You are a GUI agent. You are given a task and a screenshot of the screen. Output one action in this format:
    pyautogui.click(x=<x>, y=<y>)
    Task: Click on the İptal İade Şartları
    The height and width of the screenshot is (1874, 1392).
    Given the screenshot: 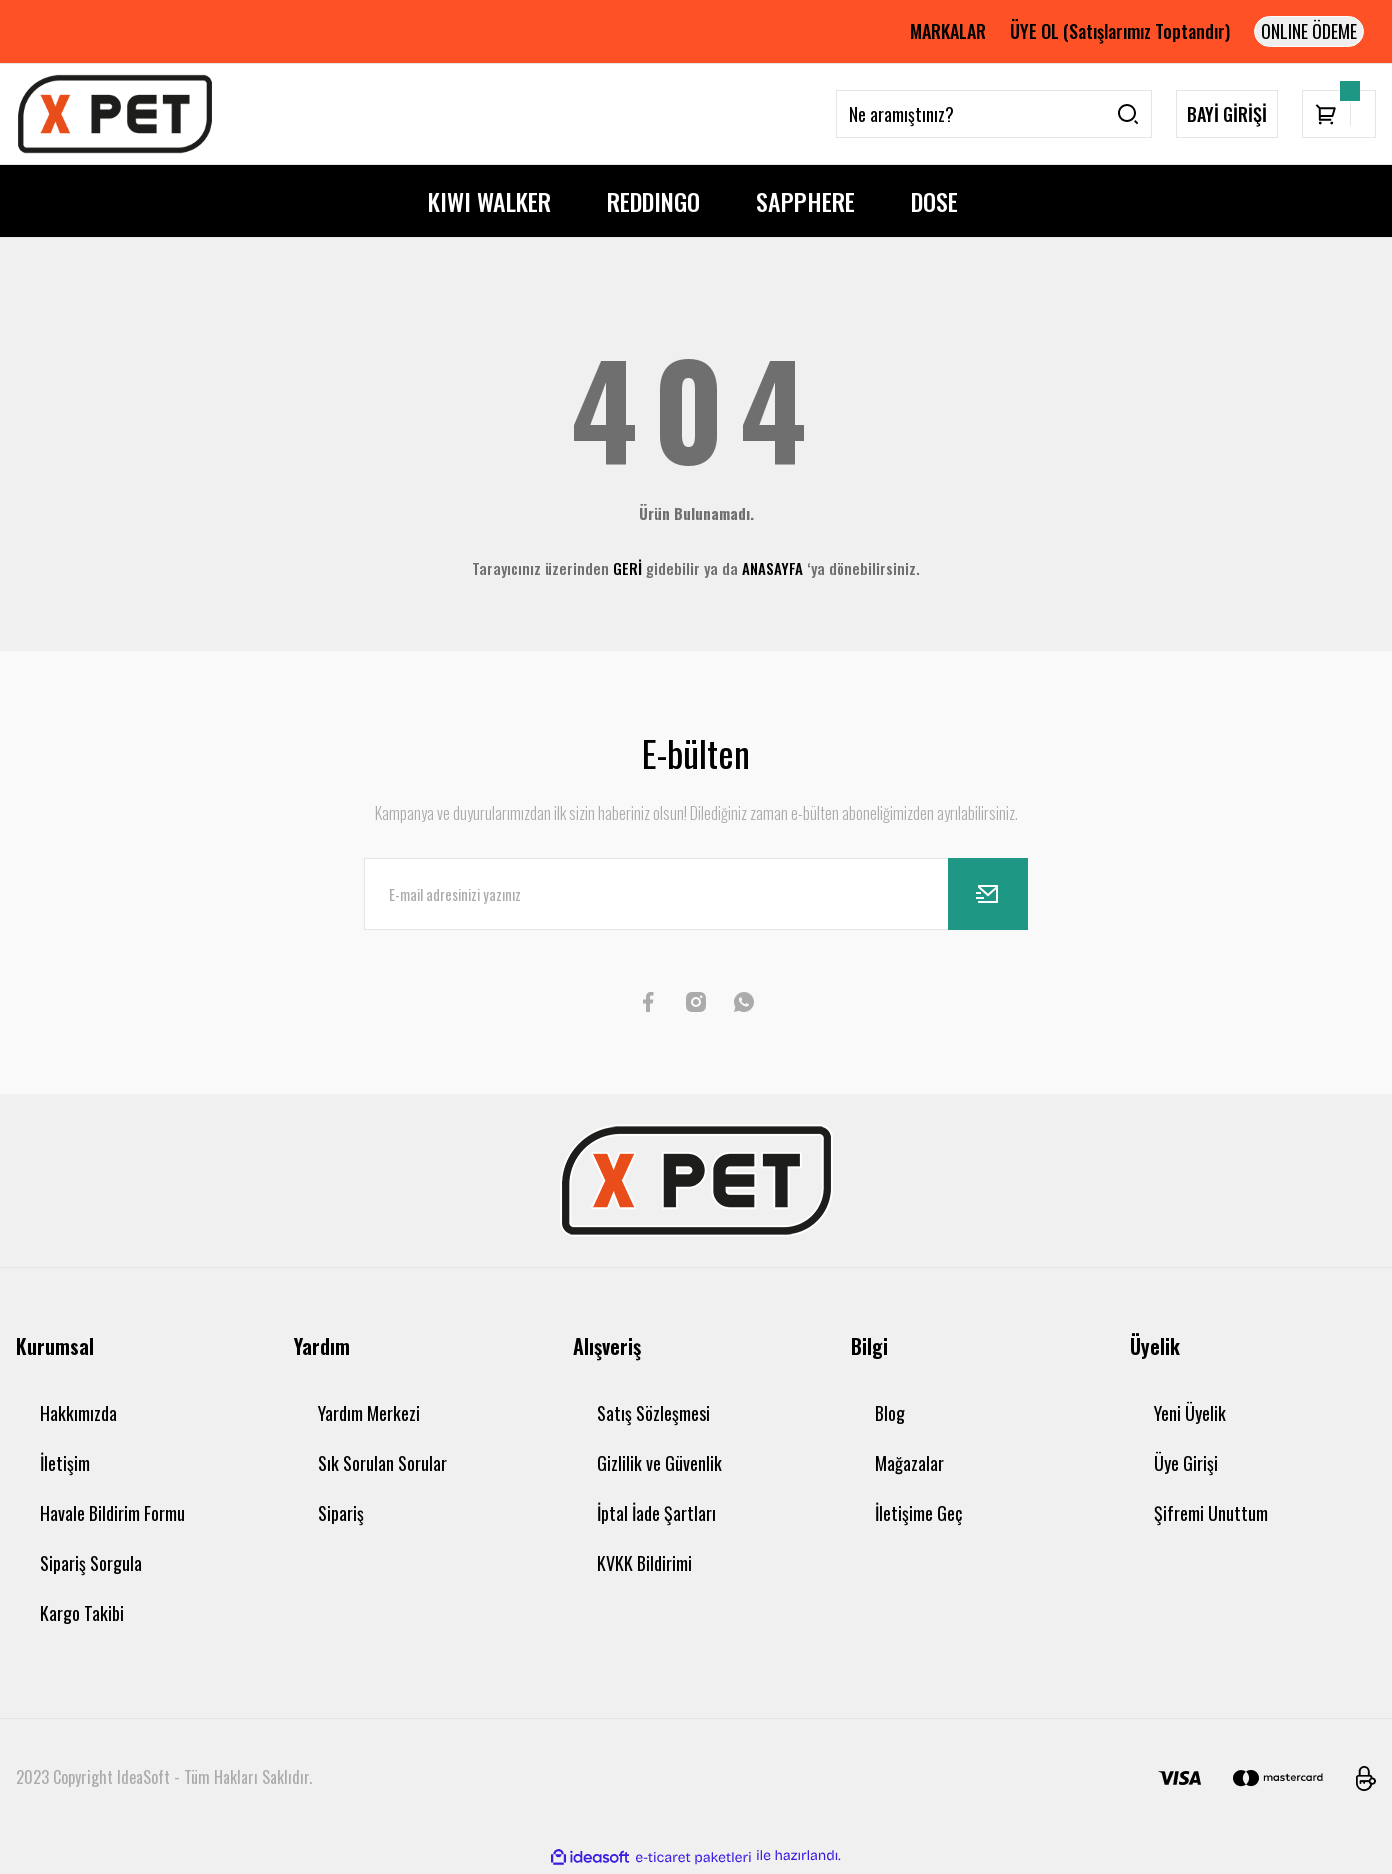 What is the action you would take?
    pyautogui.click(x=656, y=1513)
    